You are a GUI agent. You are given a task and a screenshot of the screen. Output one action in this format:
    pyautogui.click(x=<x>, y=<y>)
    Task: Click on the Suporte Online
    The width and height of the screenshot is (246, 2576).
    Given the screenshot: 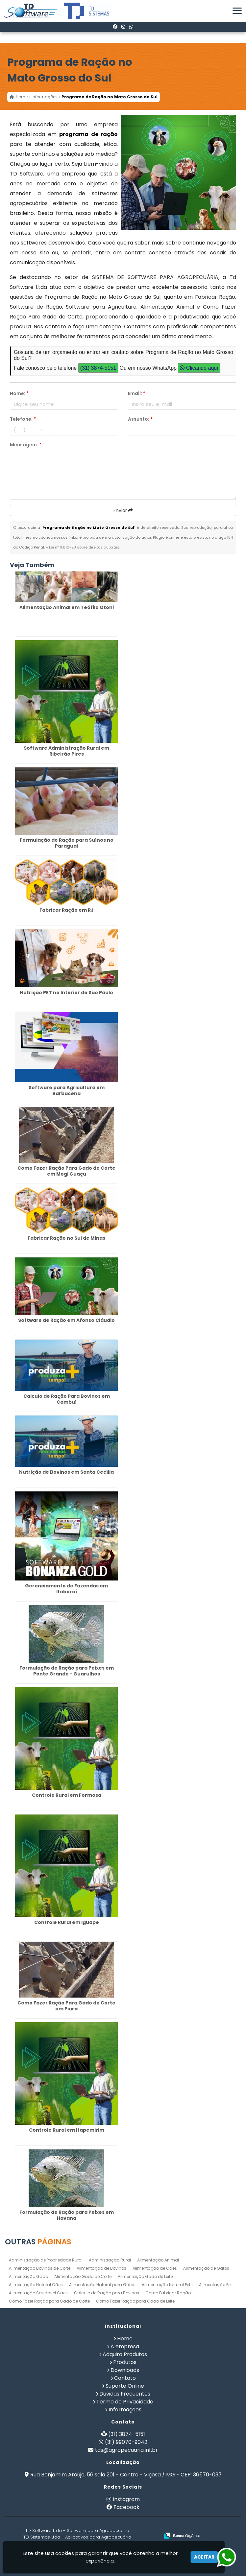 What is the action you would take?
    pyautogui.click(x=125, y=2386)
    